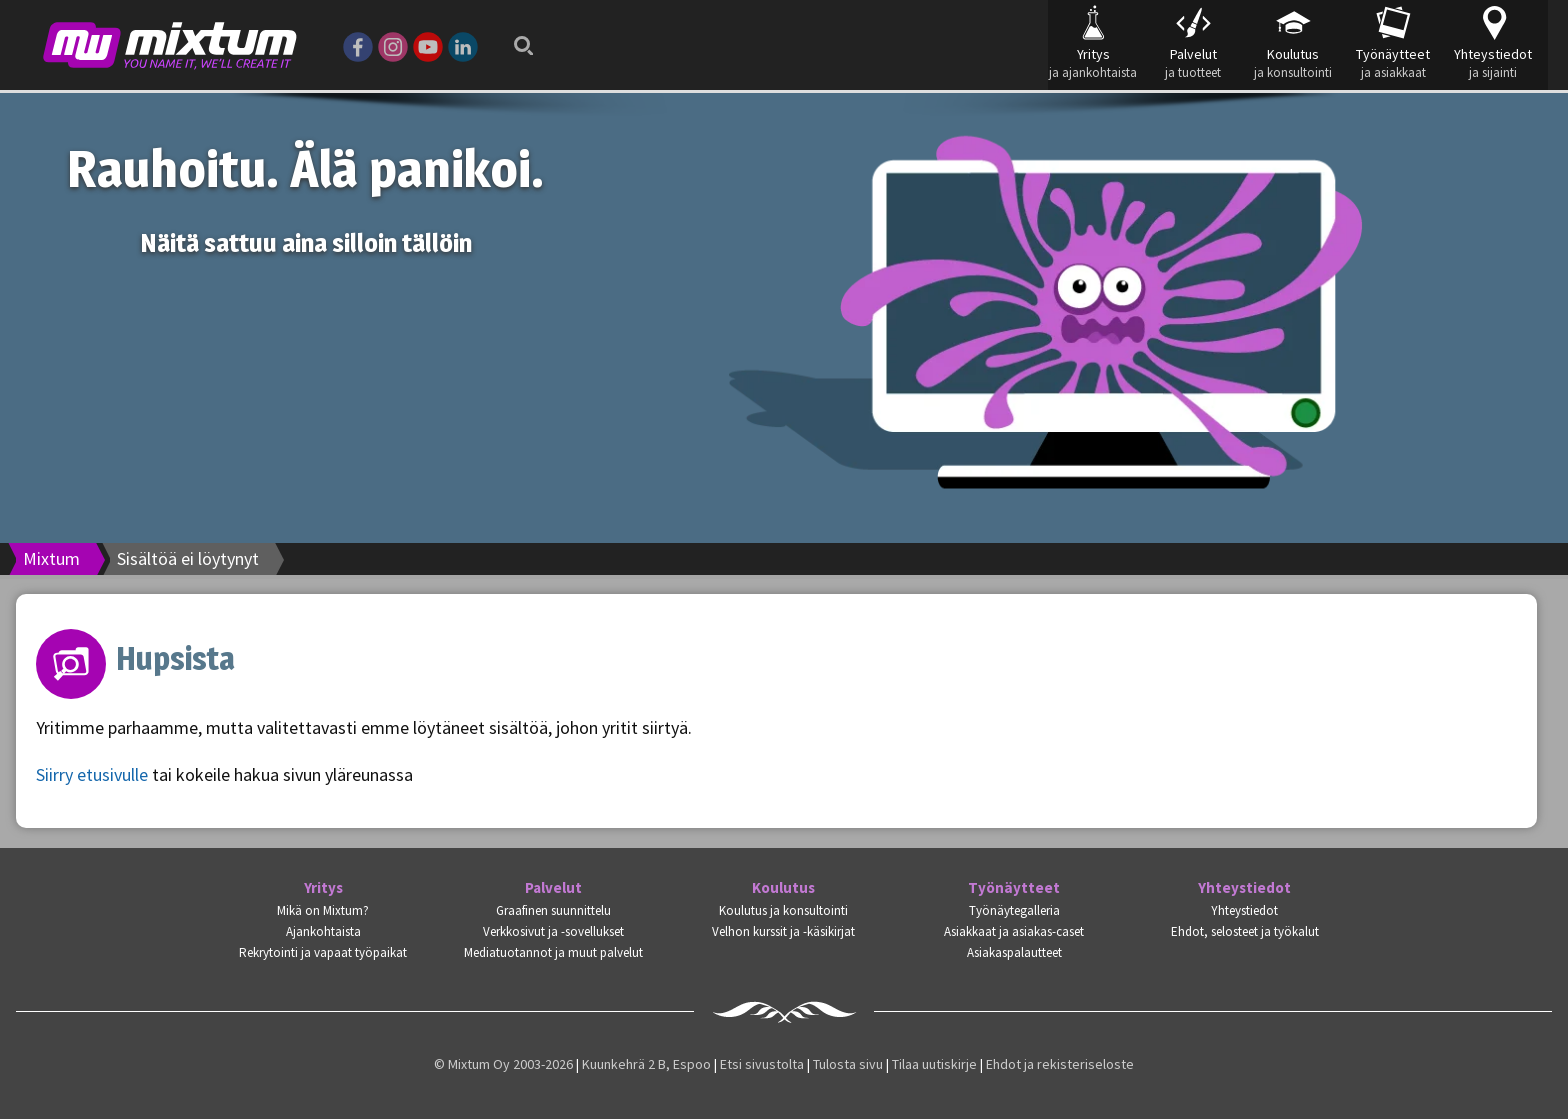 The width and height of the screenshot is (1568, 1119). Describe the element at coordinates (783, 888) in the screenshot. I see `Koulutus` at that location.